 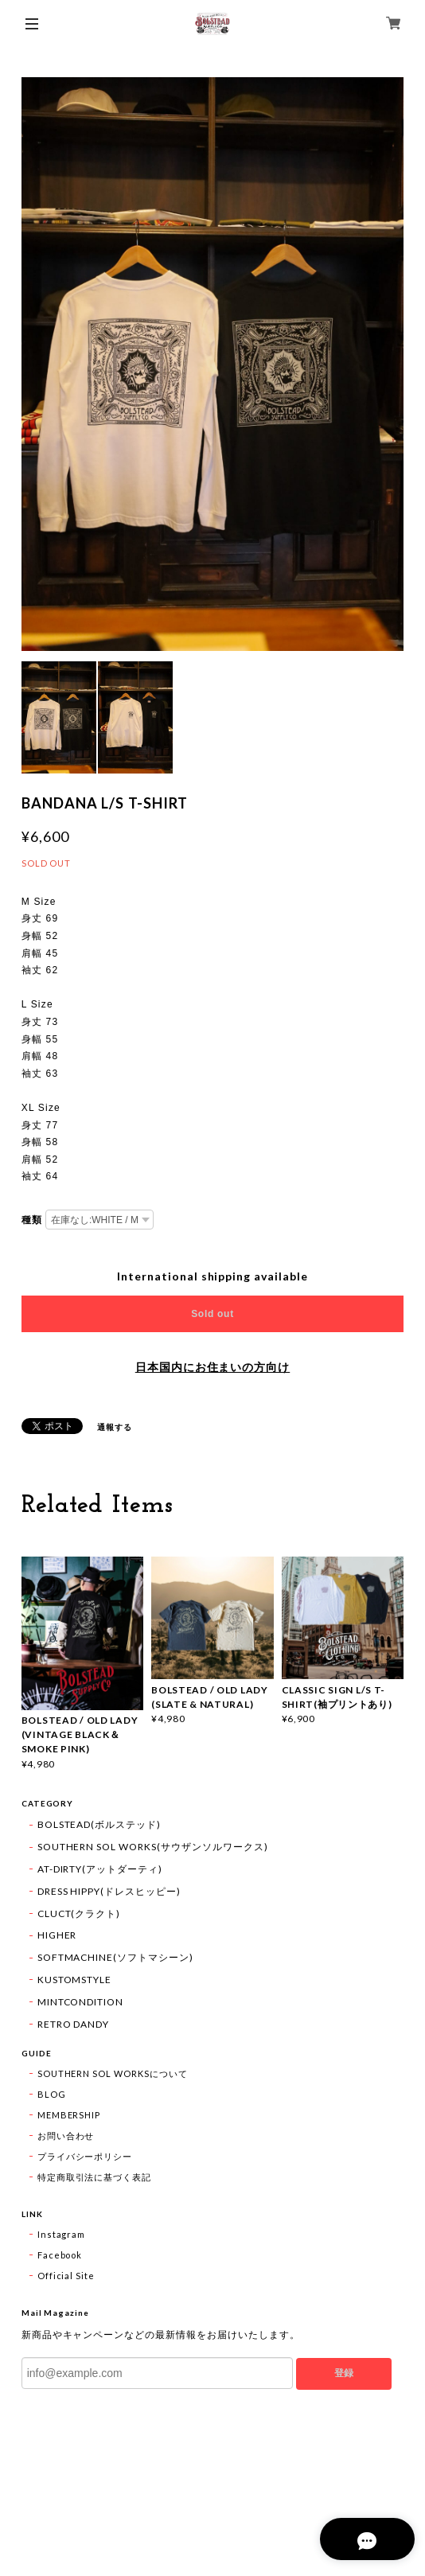 I want to click on HIGHER, so click(x=57, y=1935).